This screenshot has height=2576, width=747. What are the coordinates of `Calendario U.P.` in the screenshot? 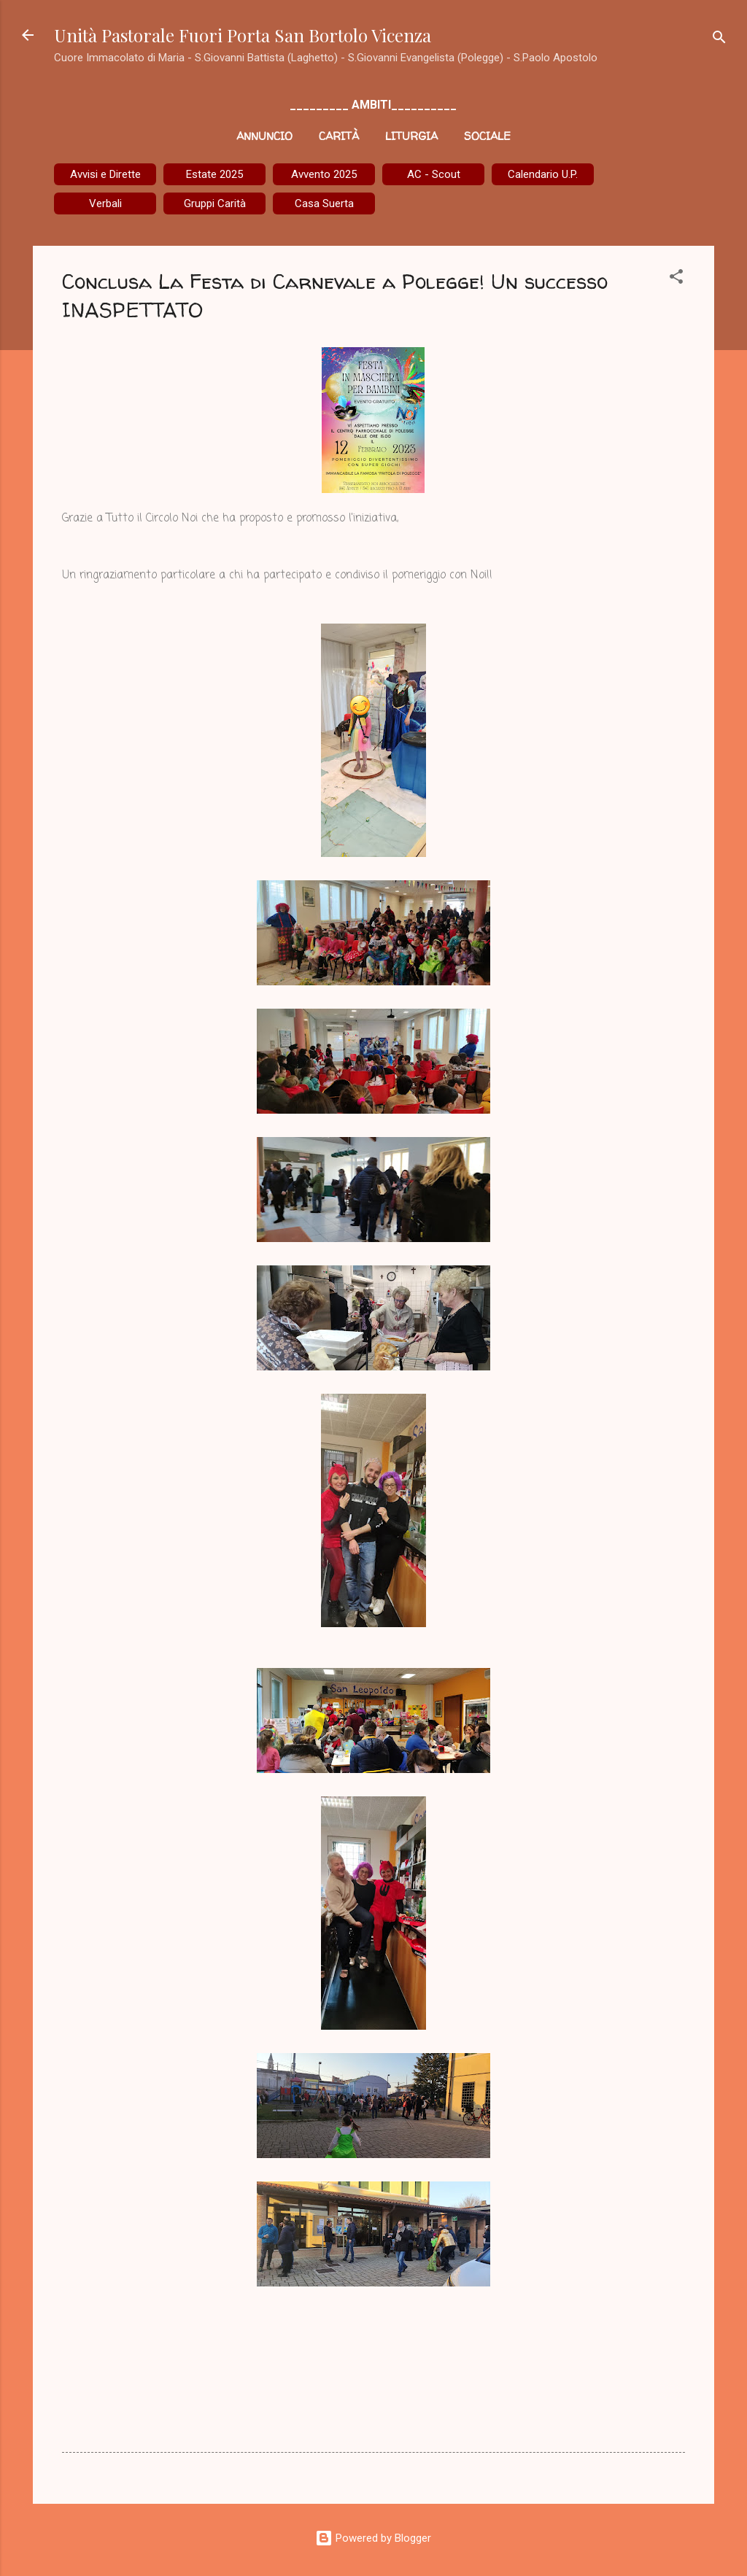 It's located at (543, 174).